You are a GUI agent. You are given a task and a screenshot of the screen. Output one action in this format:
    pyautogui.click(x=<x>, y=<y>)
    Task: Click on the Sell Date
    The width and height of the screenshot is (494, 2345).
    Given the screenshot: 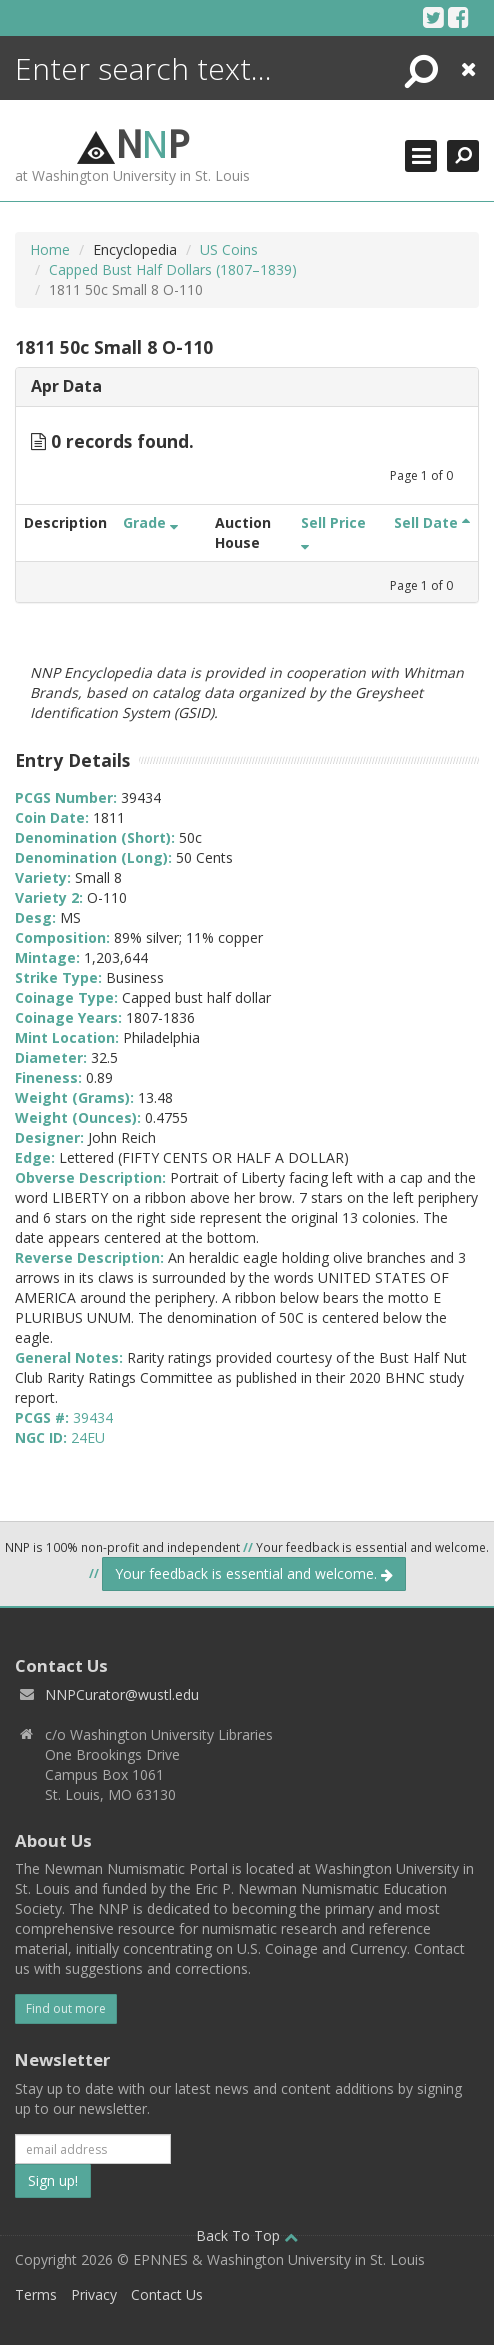 What is the action you would take?
    pyautogui.click(x=432, y=522)
    